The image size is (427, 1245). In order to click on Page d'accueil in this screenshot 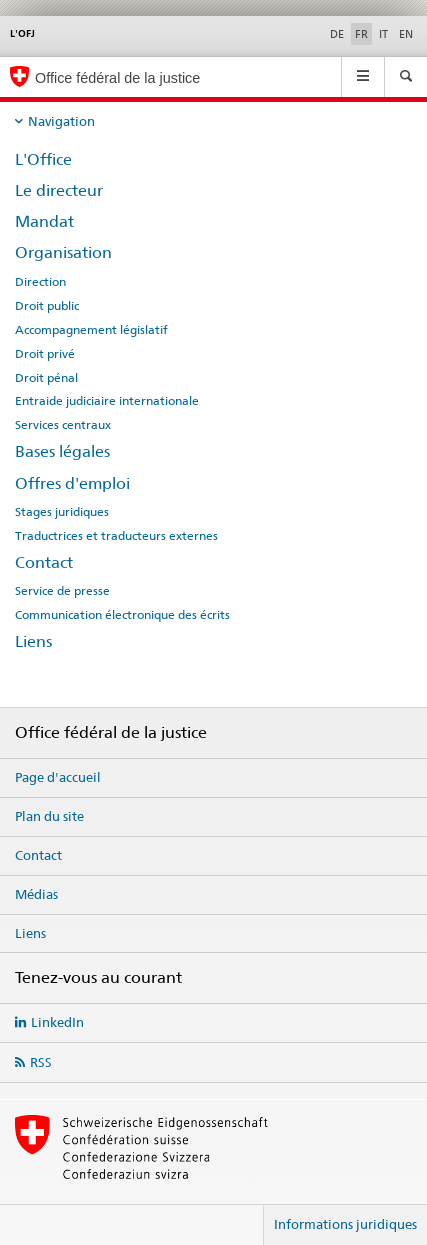, I will do `click(58, 777)`.